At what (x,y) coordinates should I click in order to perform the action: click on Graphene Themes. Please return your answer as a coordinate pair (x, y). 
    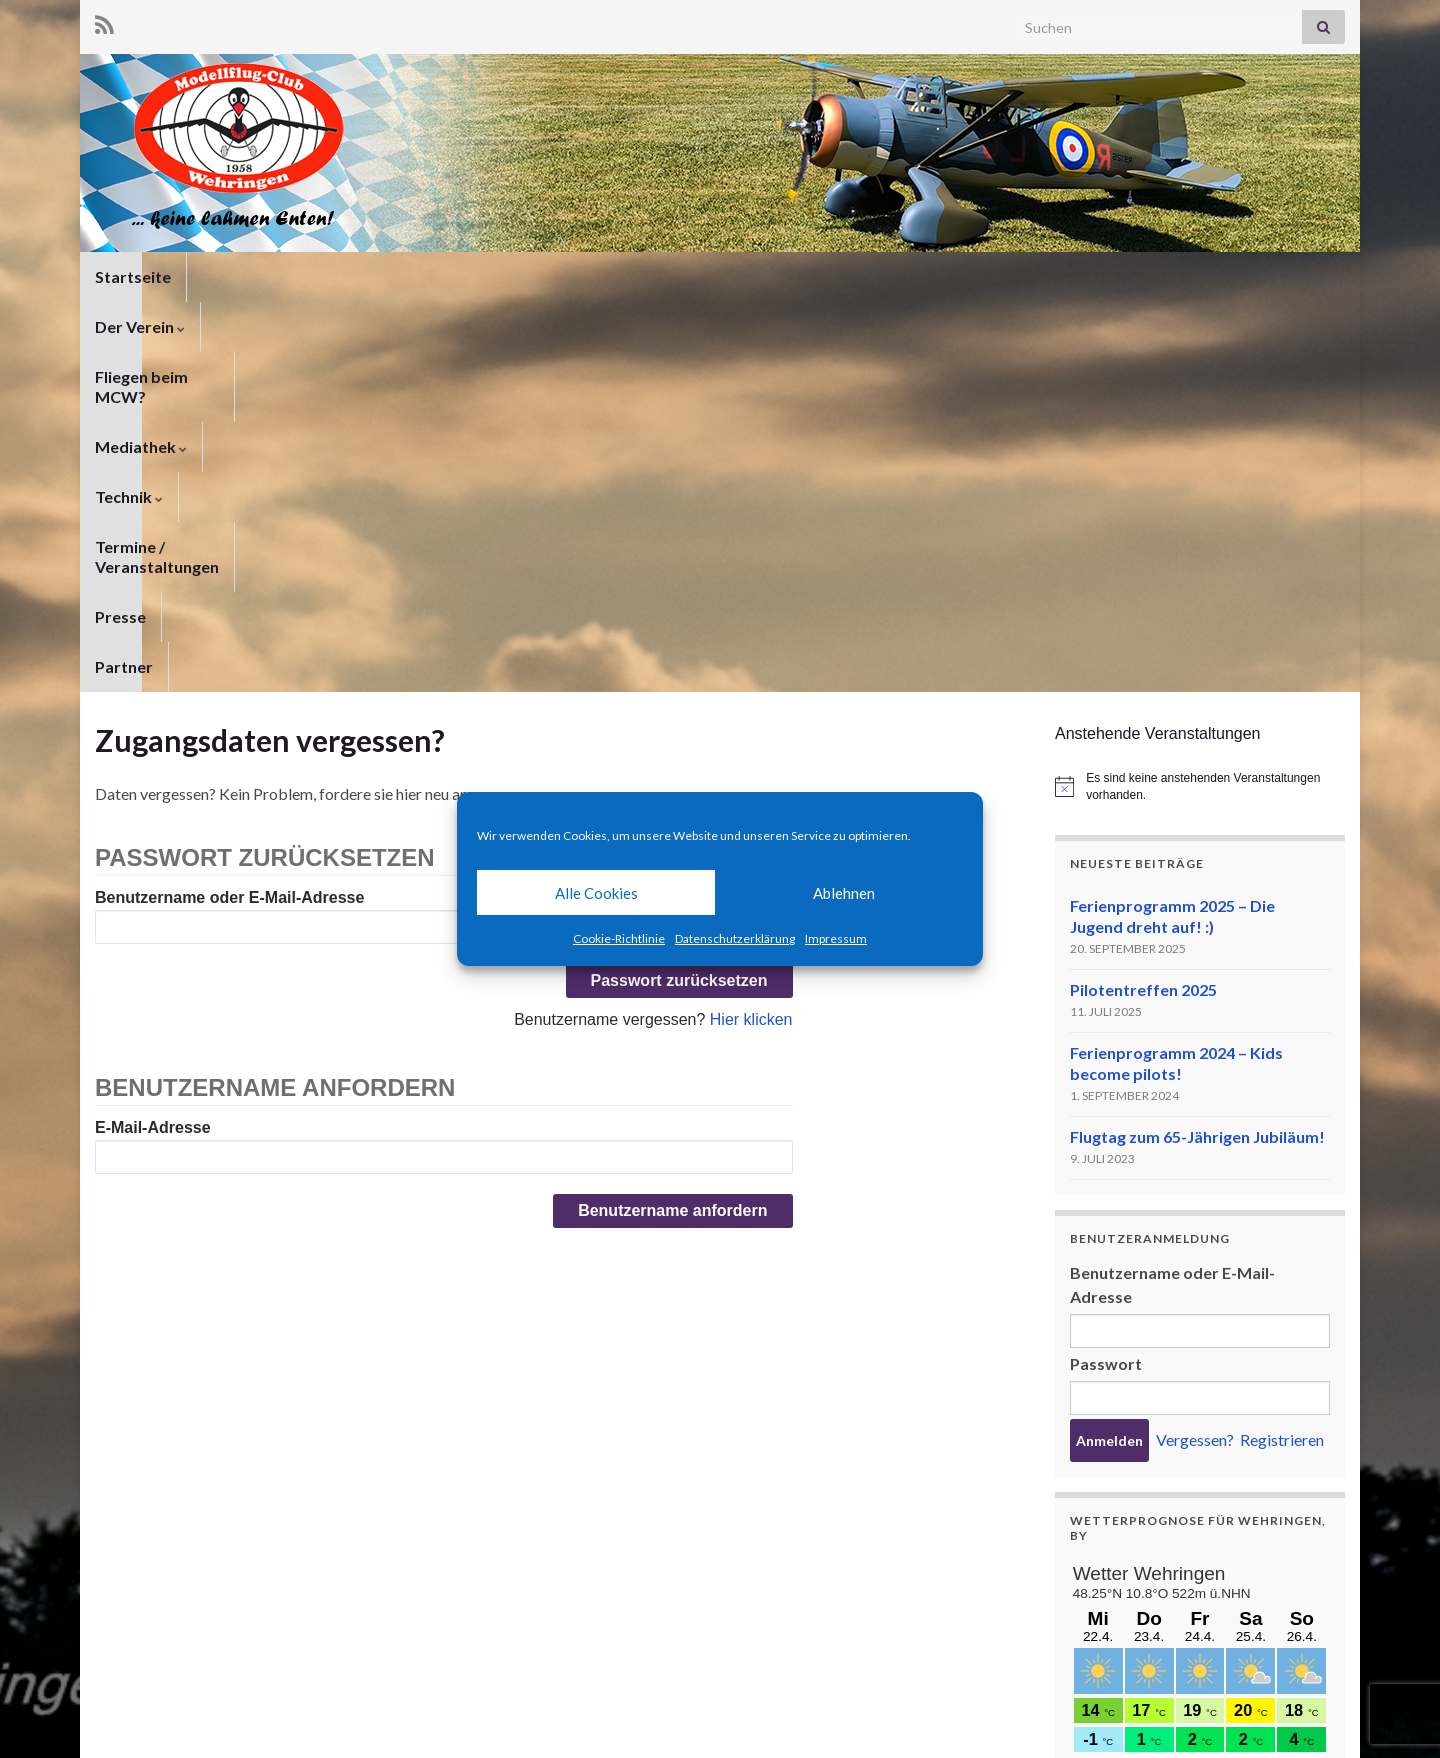
    Looking at the image, I should click on (255, 1733).